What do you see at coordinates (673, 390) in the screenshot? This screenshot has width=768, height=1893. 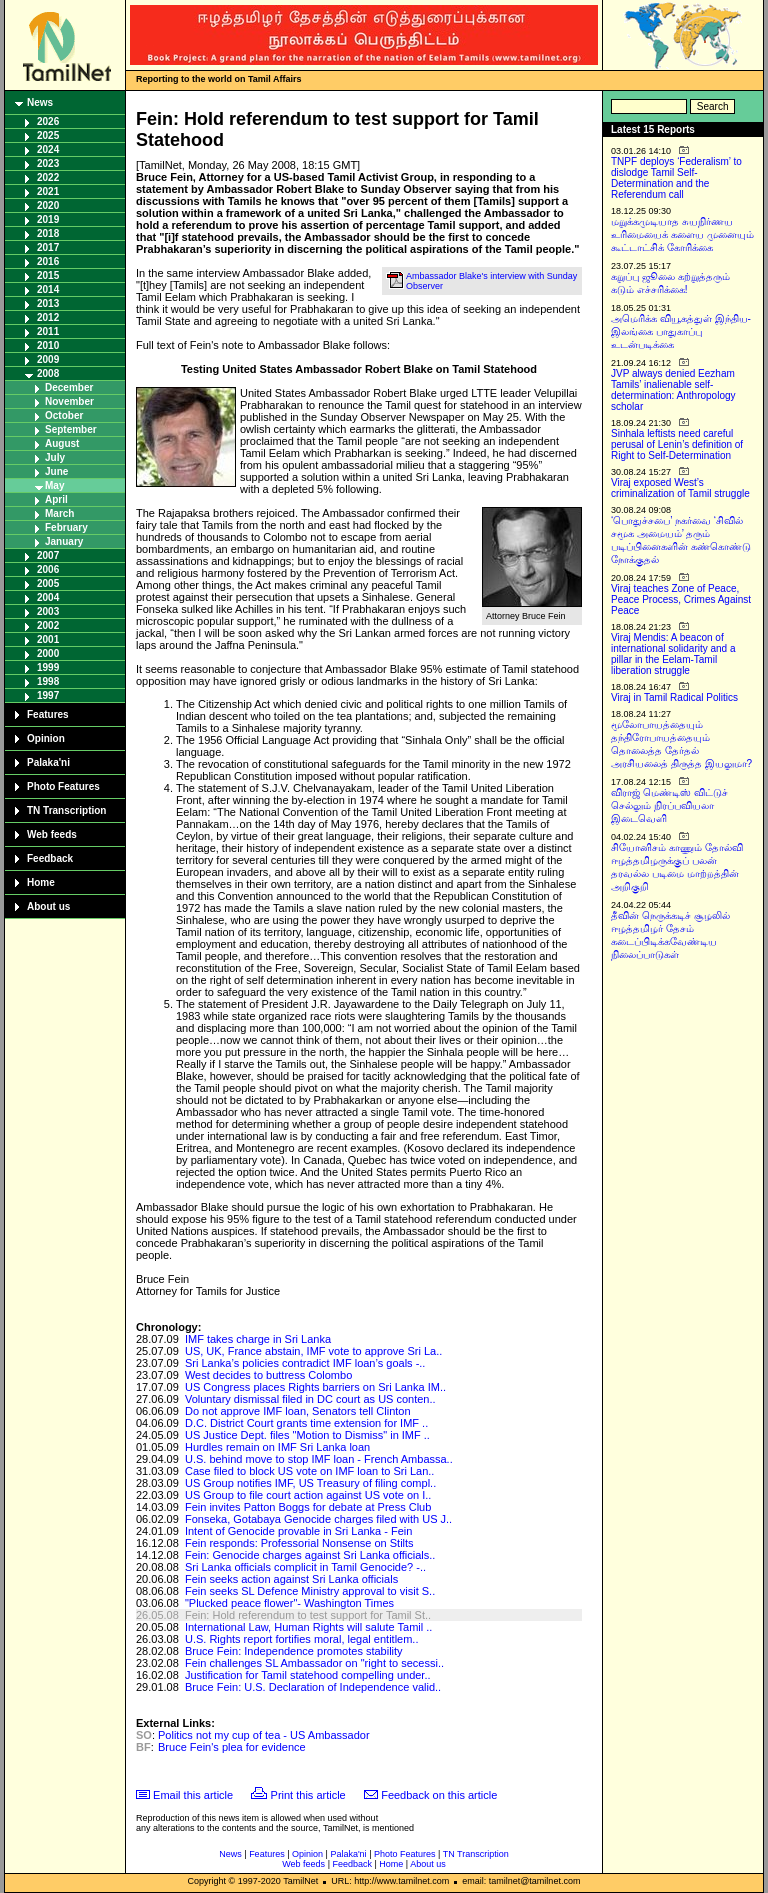 I see `JVP always denied Eezham Tamils’ inalienable self-determination: Anthropology scholar` at bounding box center [673, 390].